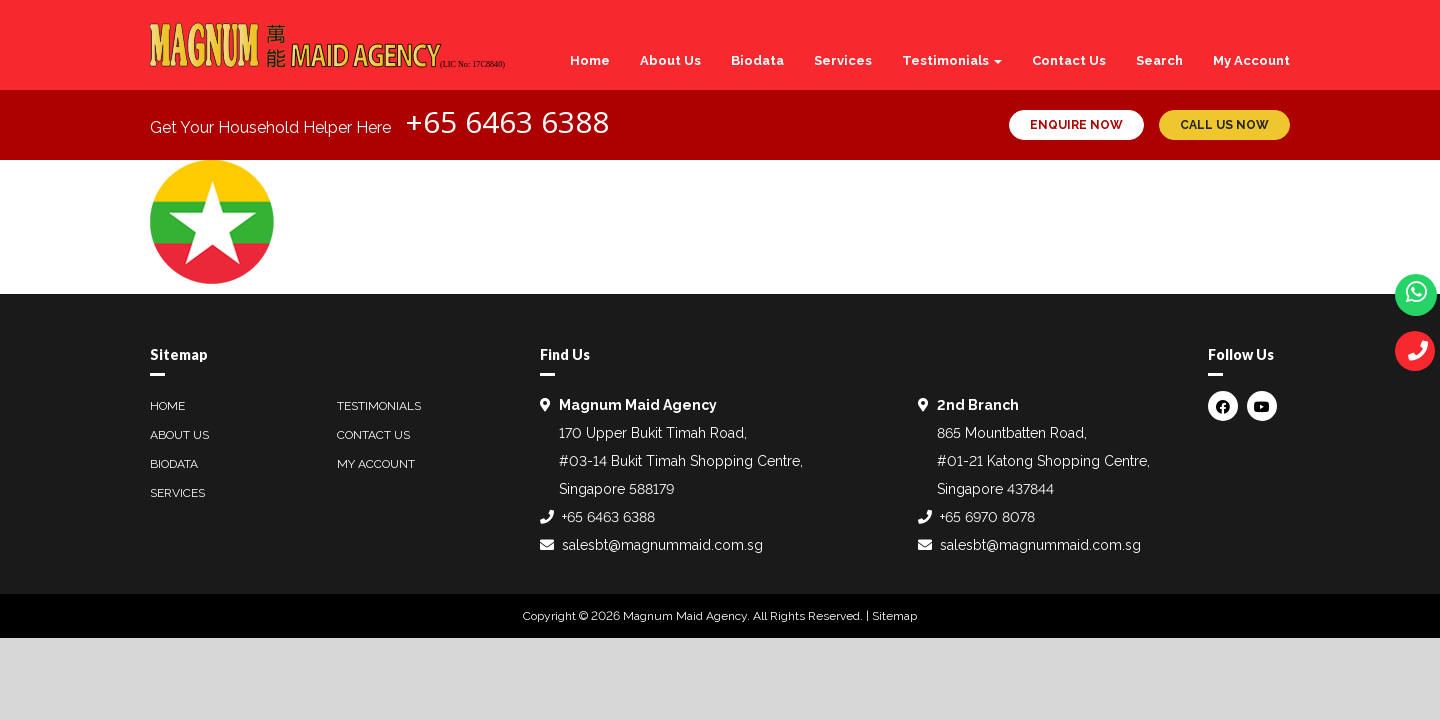  Describe the element at coordinates (507, 121) in the screenshot. I see `+65 6463 6388` at that location.